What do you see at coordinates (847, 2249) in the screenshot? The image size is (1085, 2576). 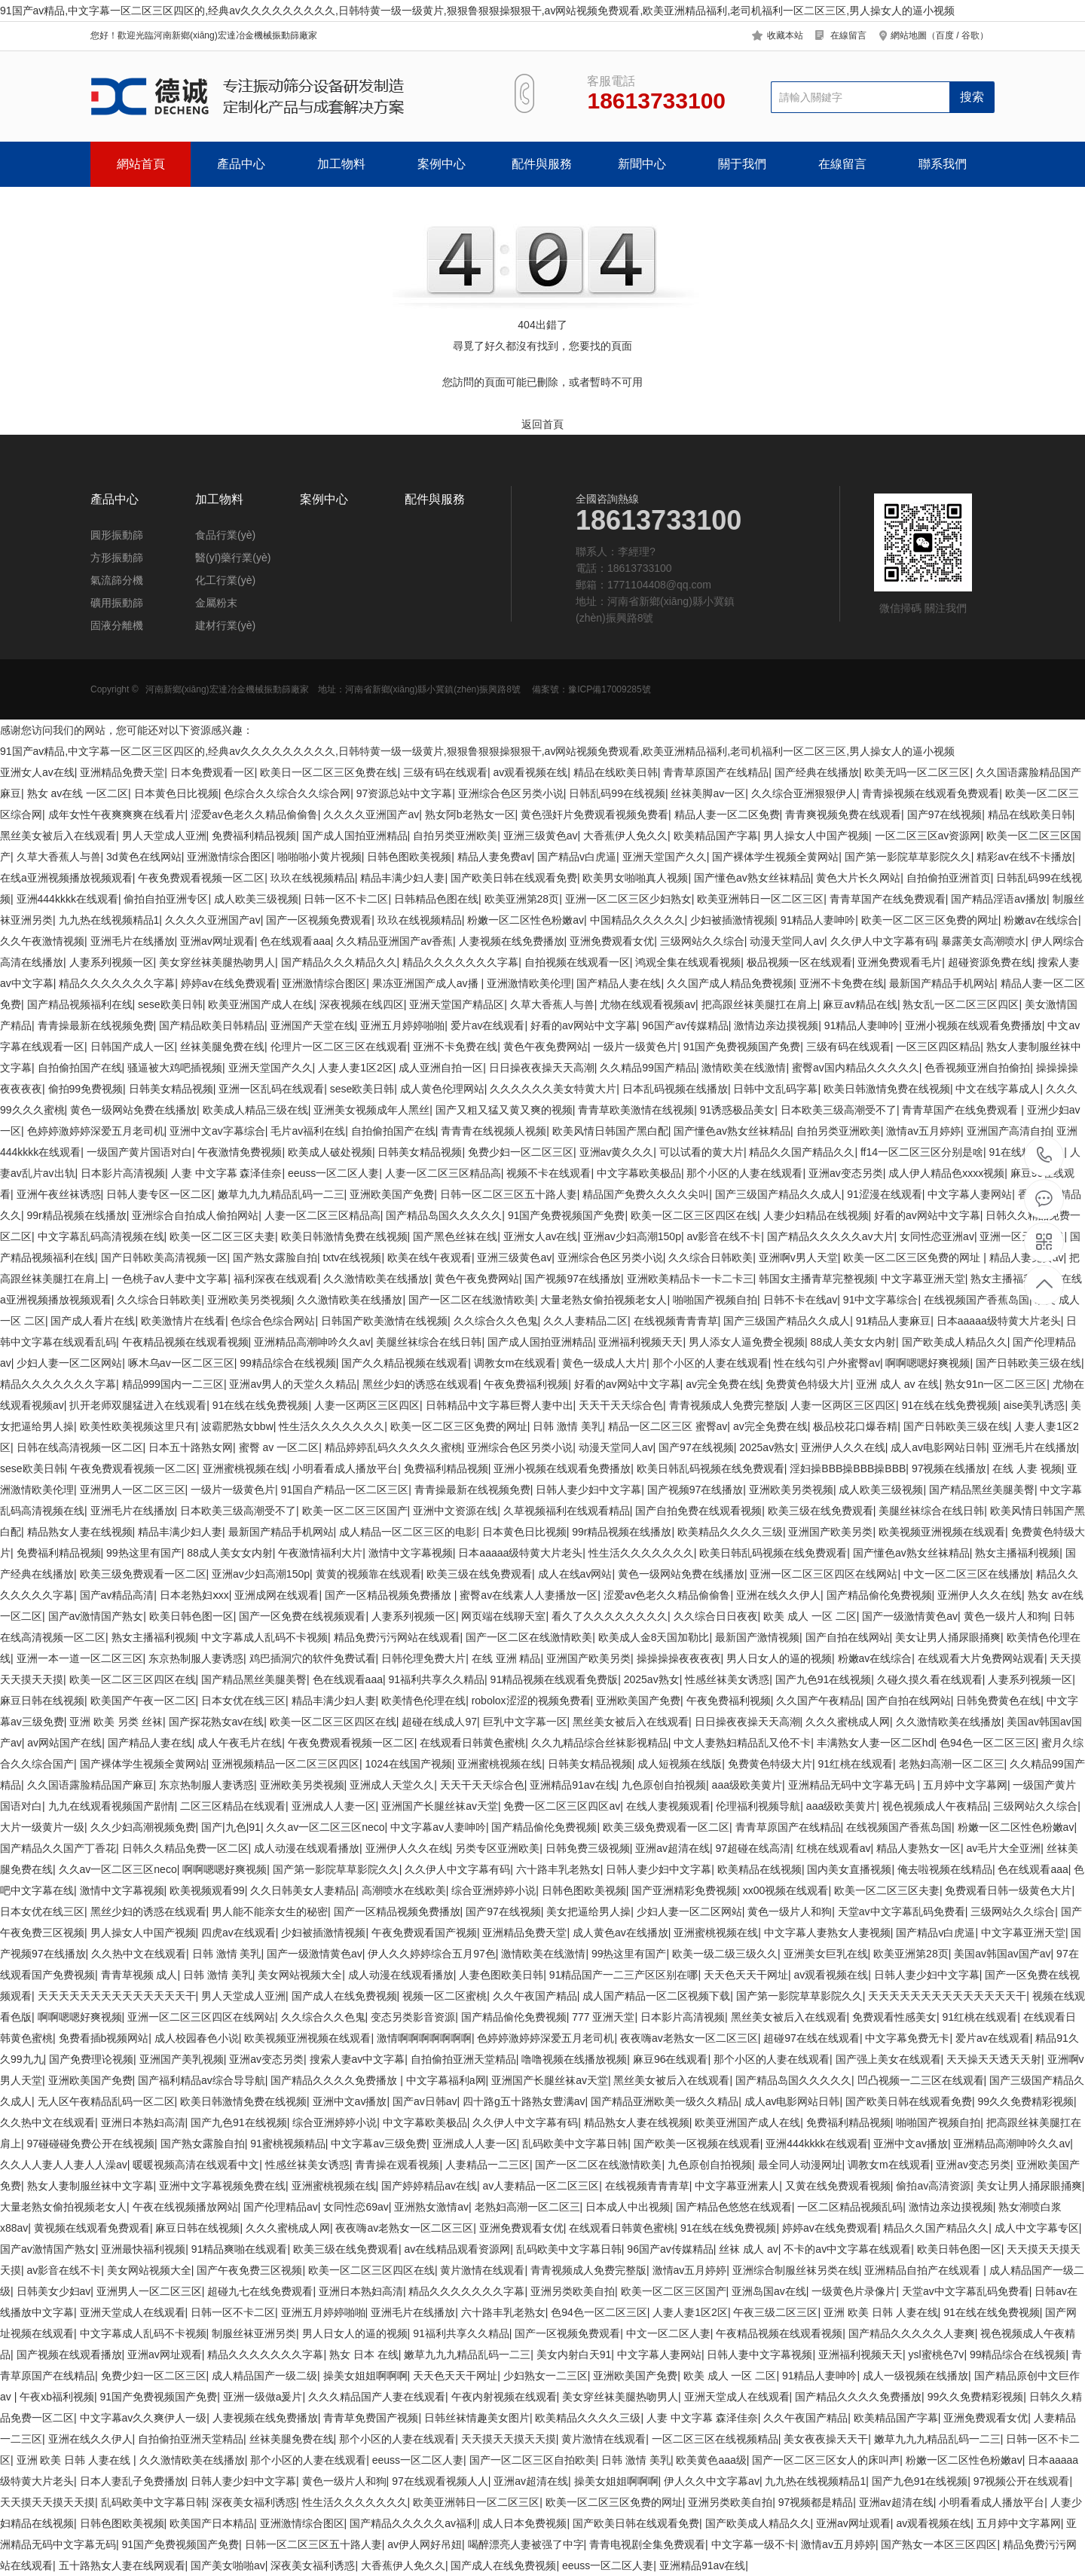 I see `不卡的av中文字幕在线观看` at bounding box center [847, 2249].